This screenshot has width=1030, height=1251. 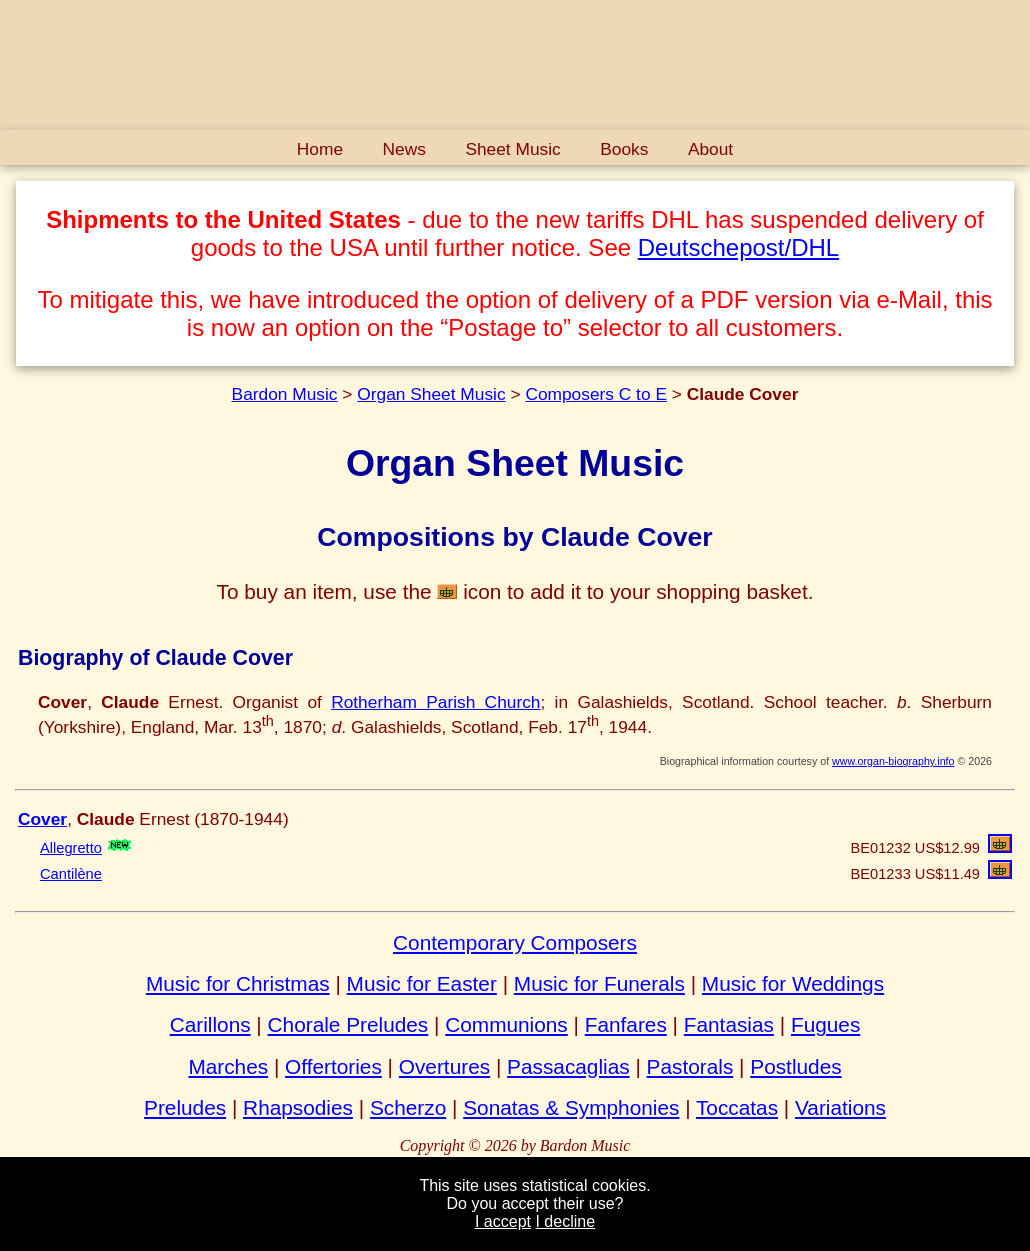 I want to click on Contemporary Composers, so click(x=515, y=942).